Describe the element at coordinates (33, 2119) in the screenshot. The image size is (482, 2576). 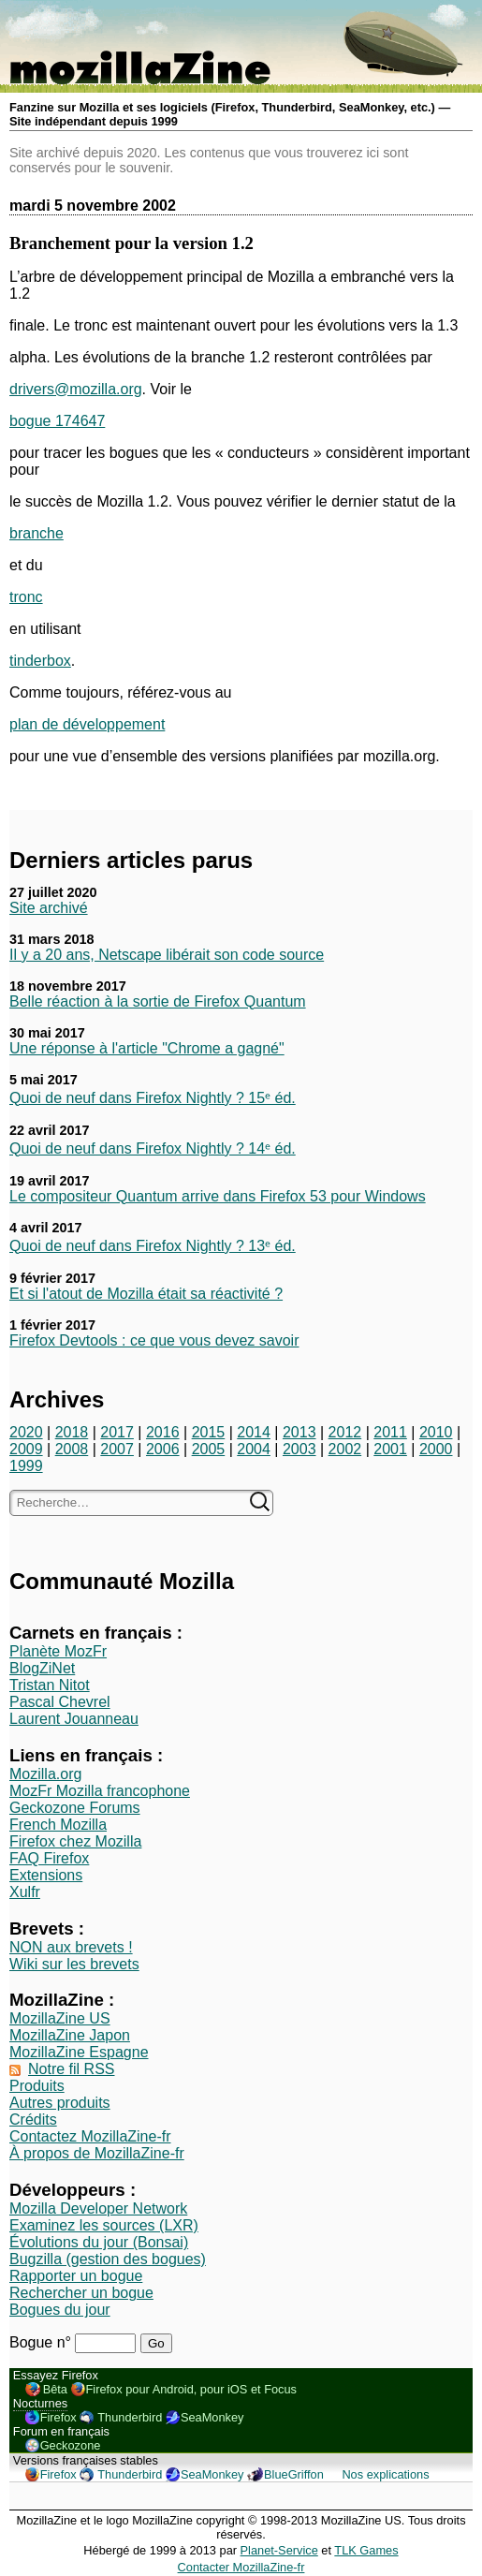
I see `Crédits` at that location.